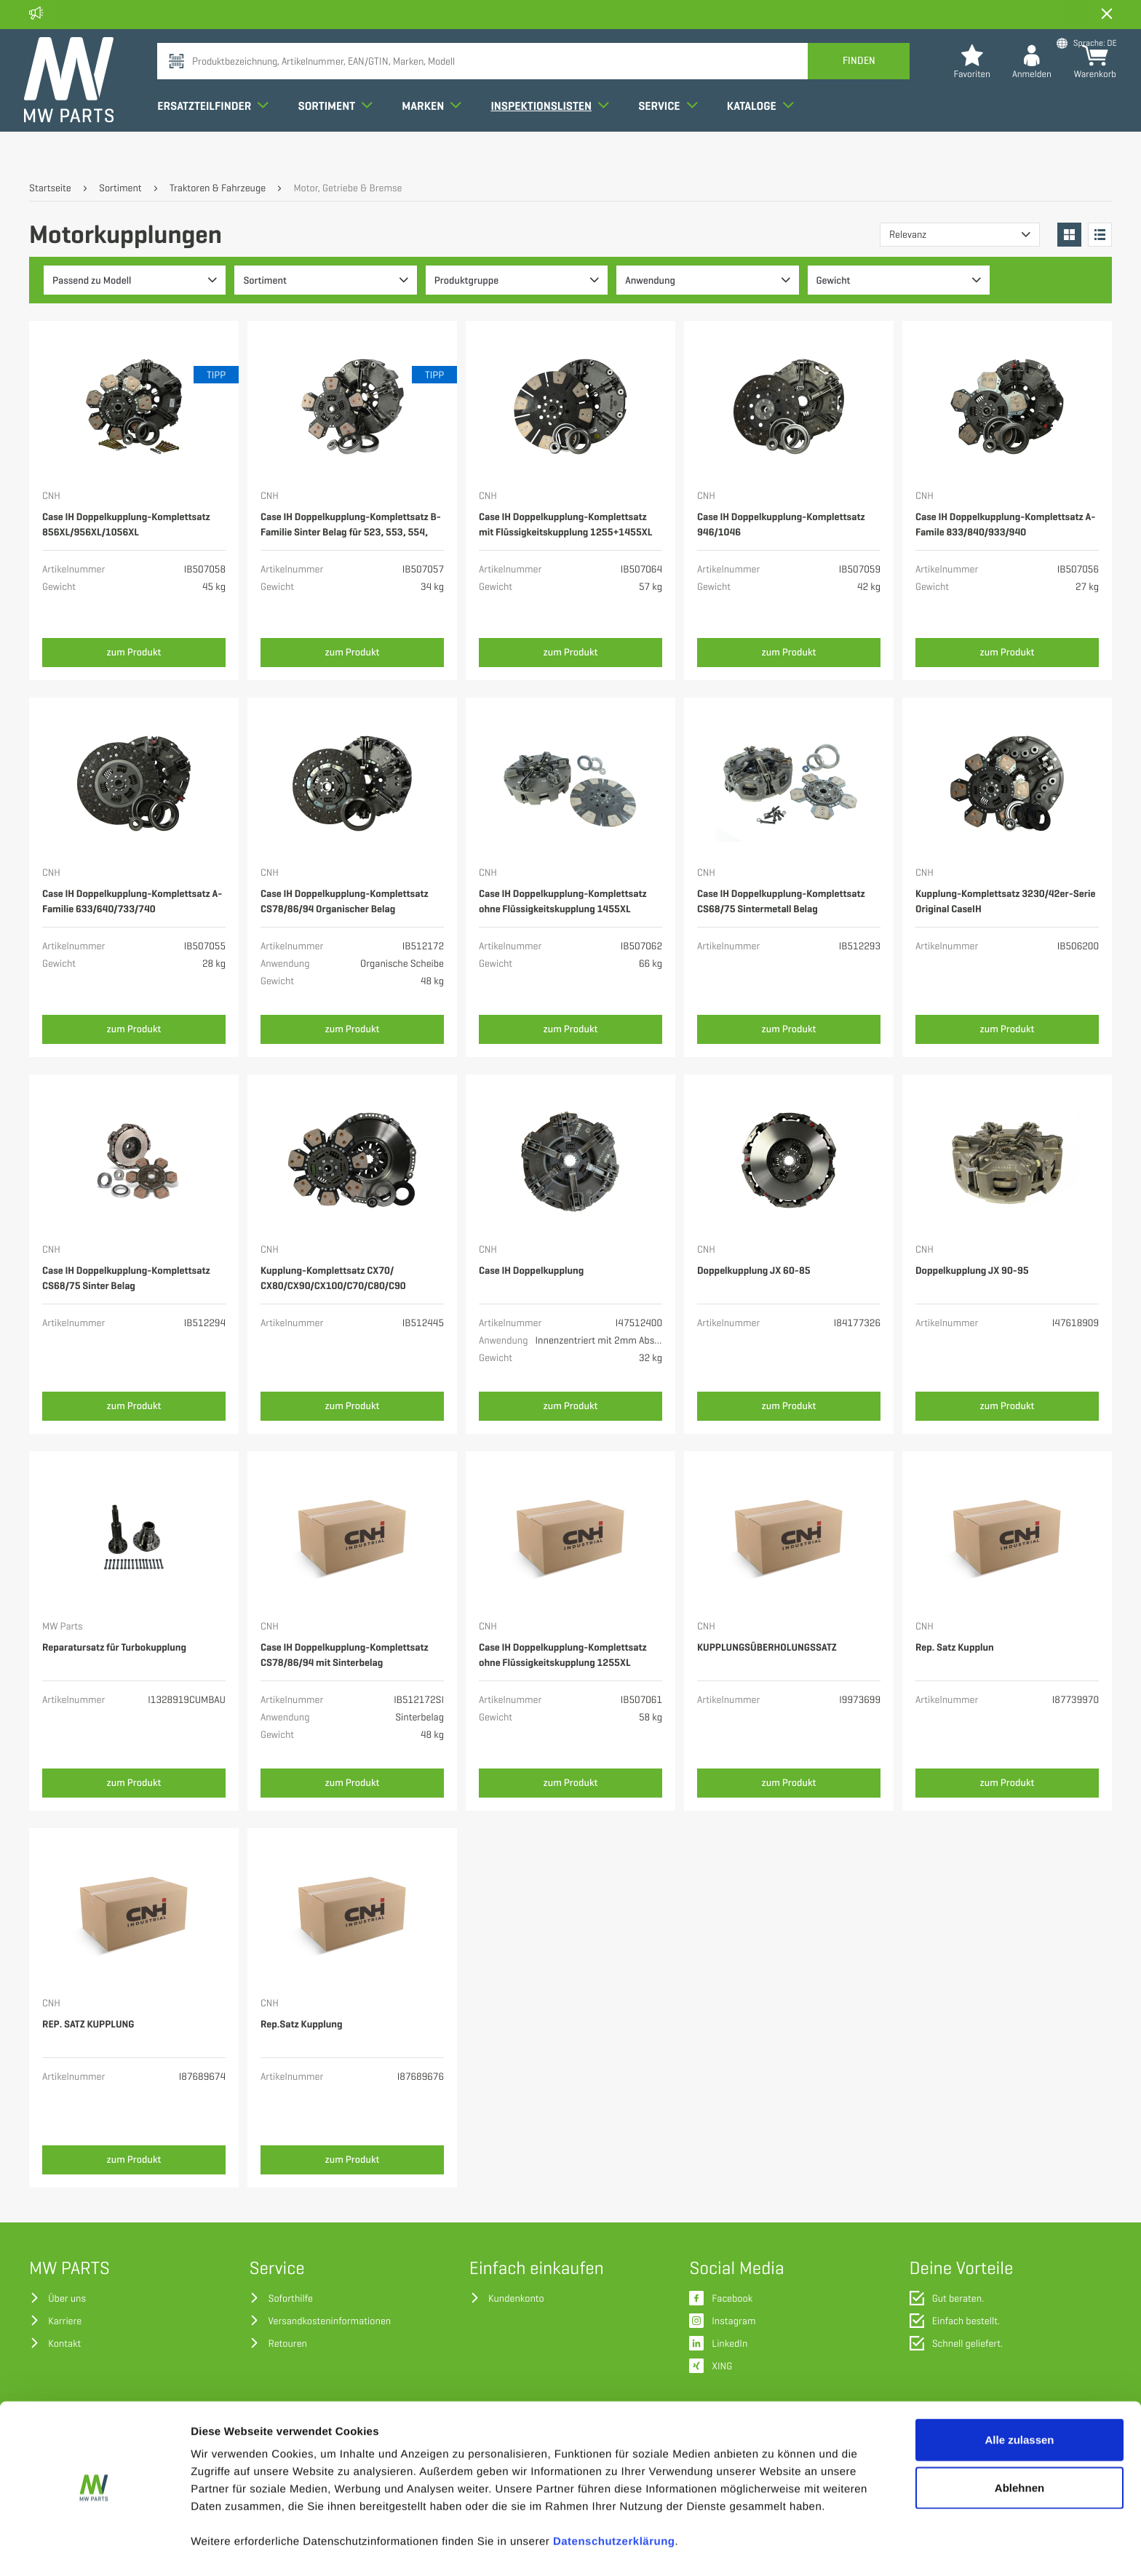 The width and height of the screenshot is (1141, 2576). Describe the element at coordinates (94, 2548) in the screenshot. I see `[Cookiebot von Usercentrics - öffnet in einem neuen Fenster]` at that location.